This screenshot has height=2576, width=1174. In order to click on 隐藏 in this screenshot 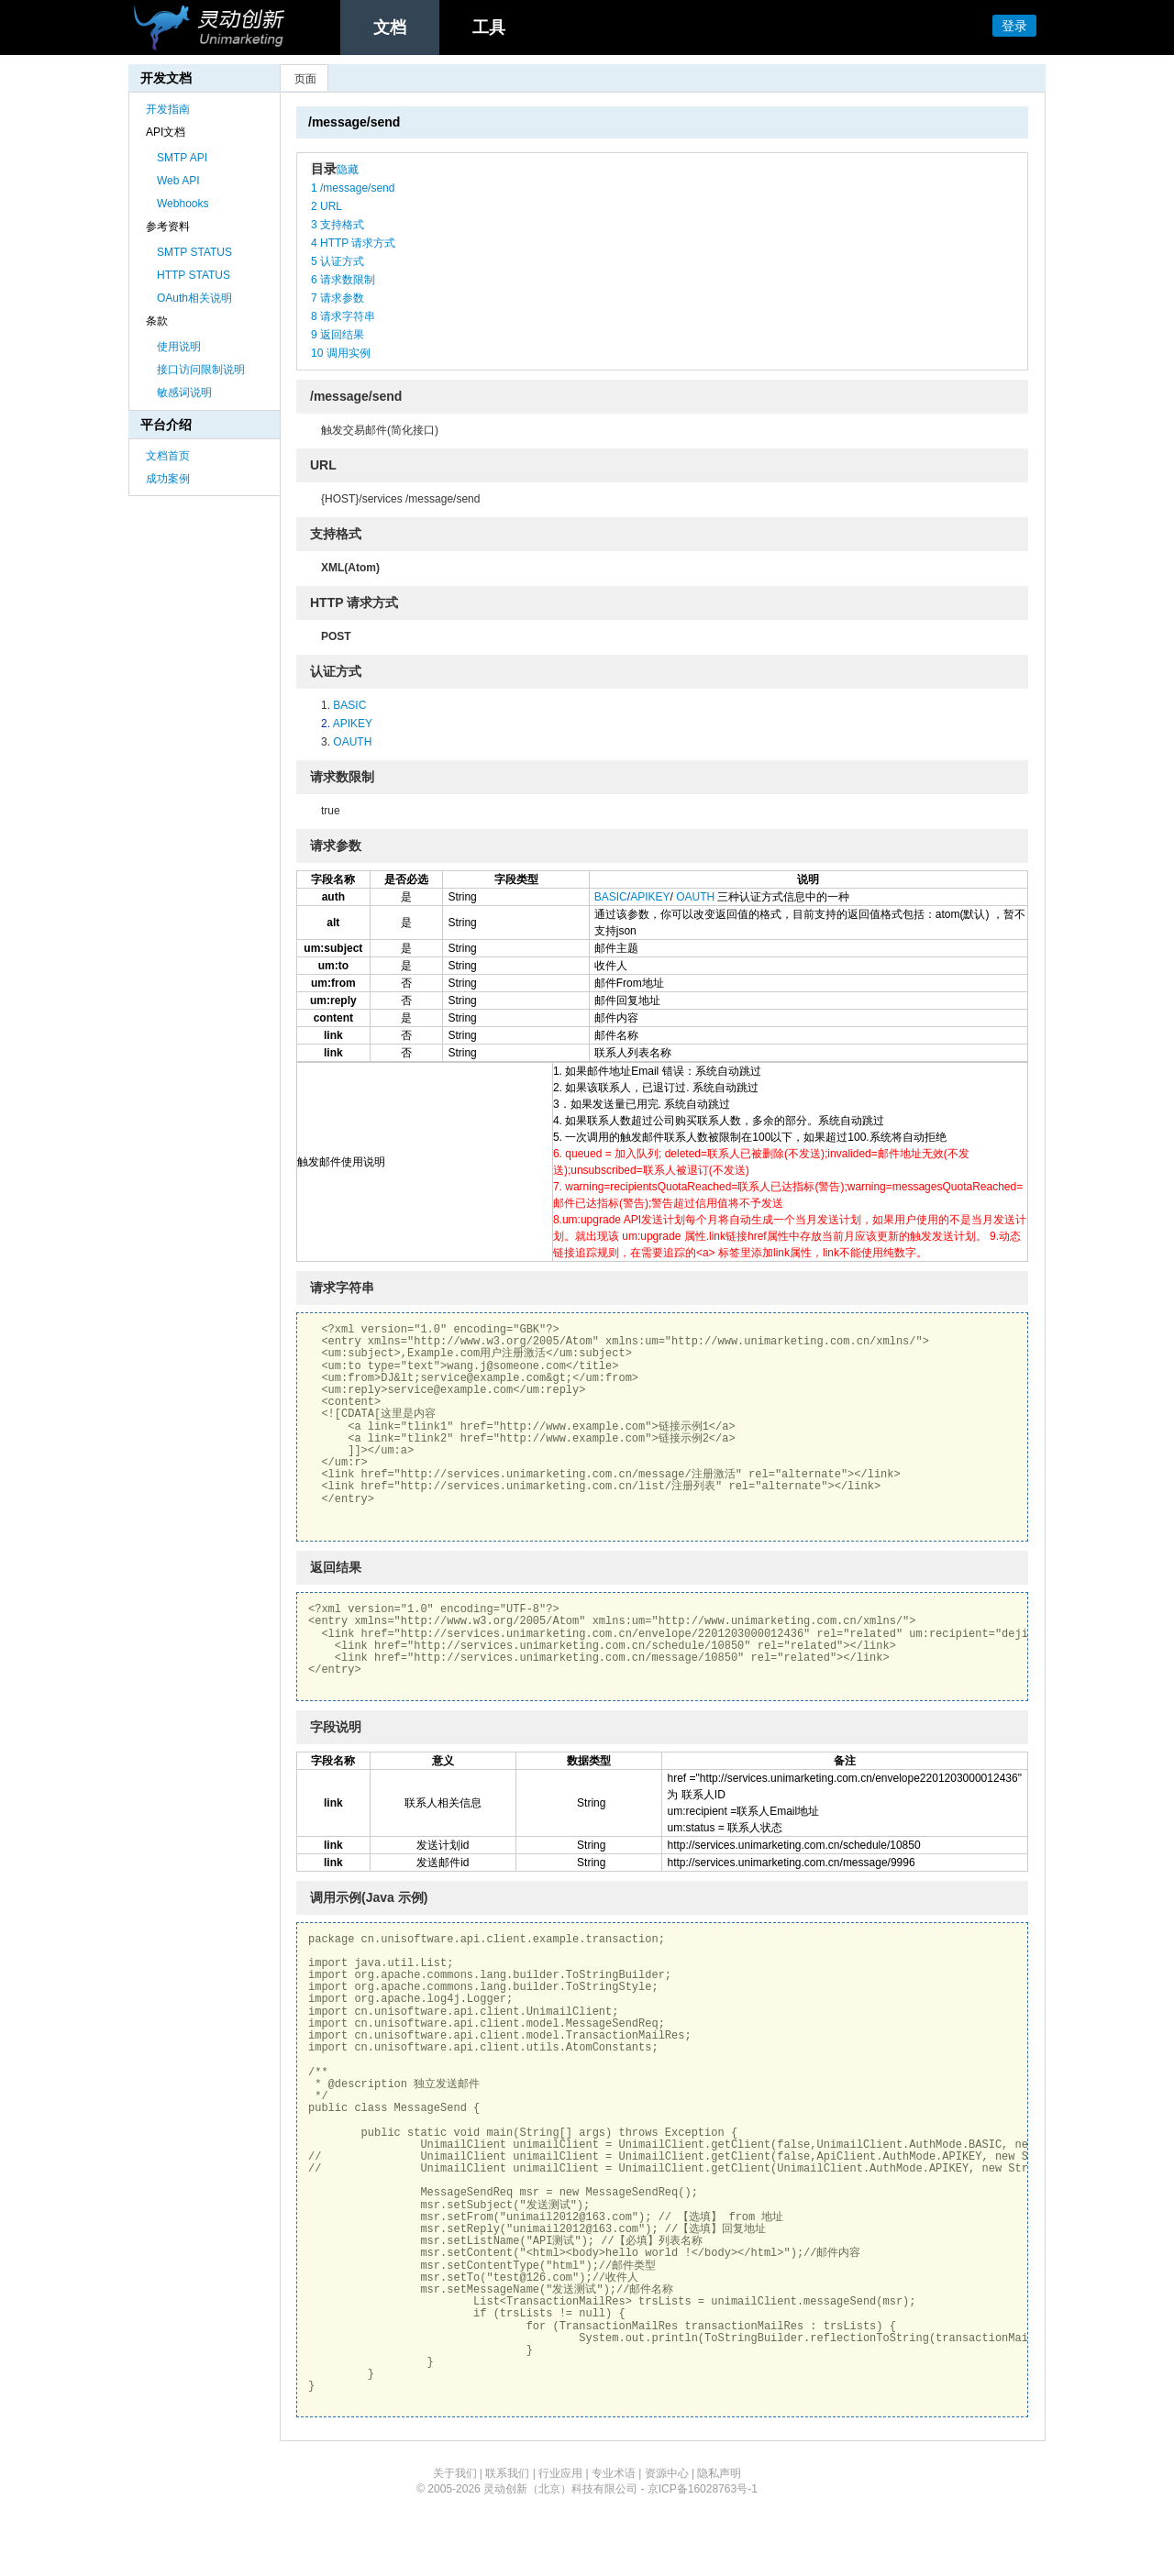, I will do `click(348, 169)`.